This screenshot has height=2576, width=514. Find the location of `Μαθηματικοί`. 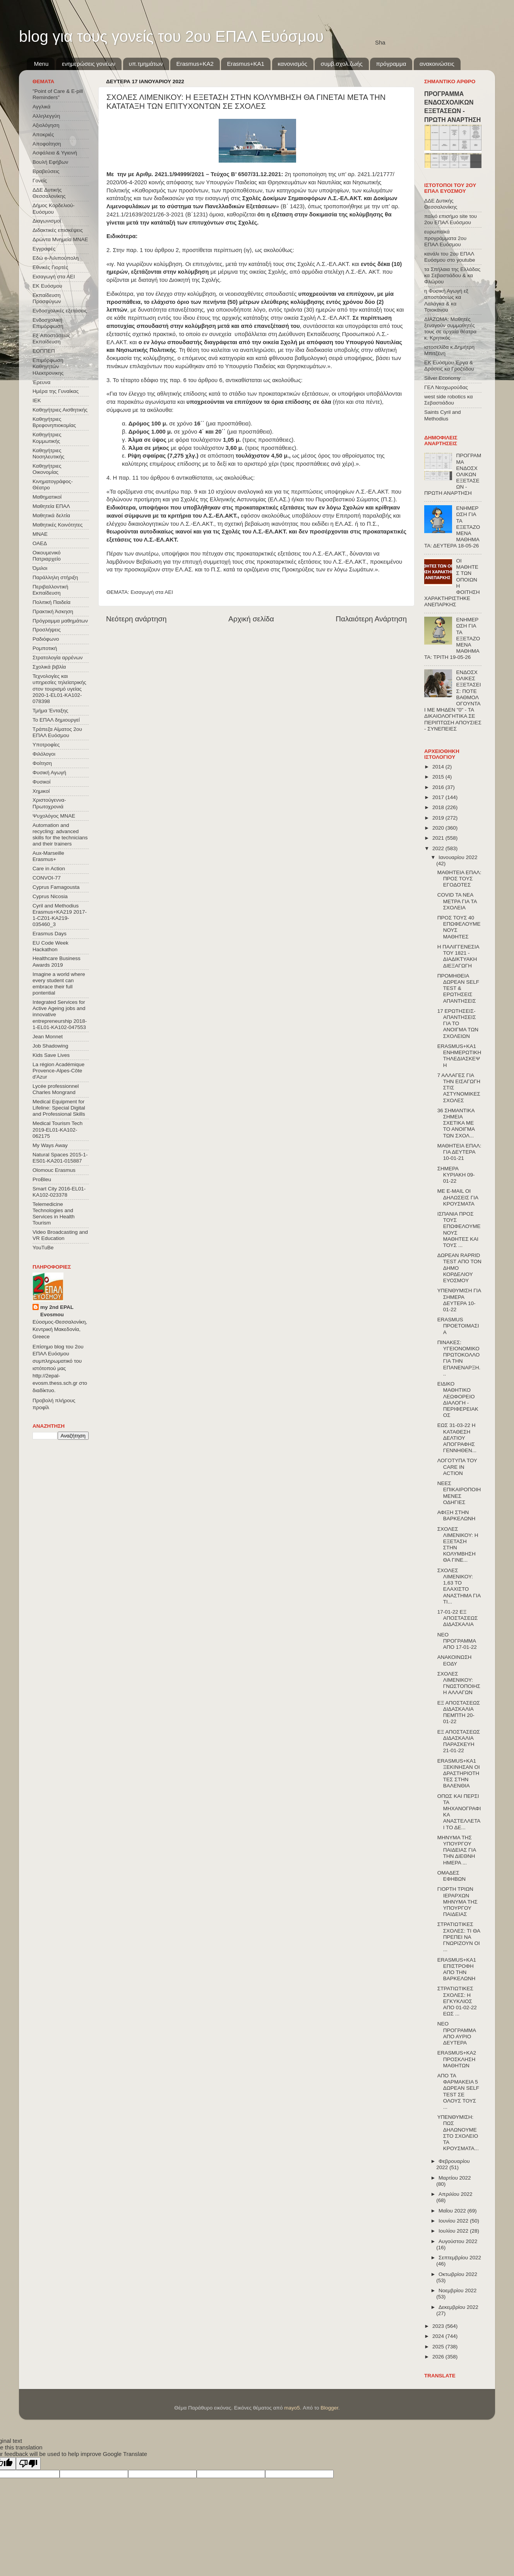

Μαθηματικοί is located at coordinates (47, 497).